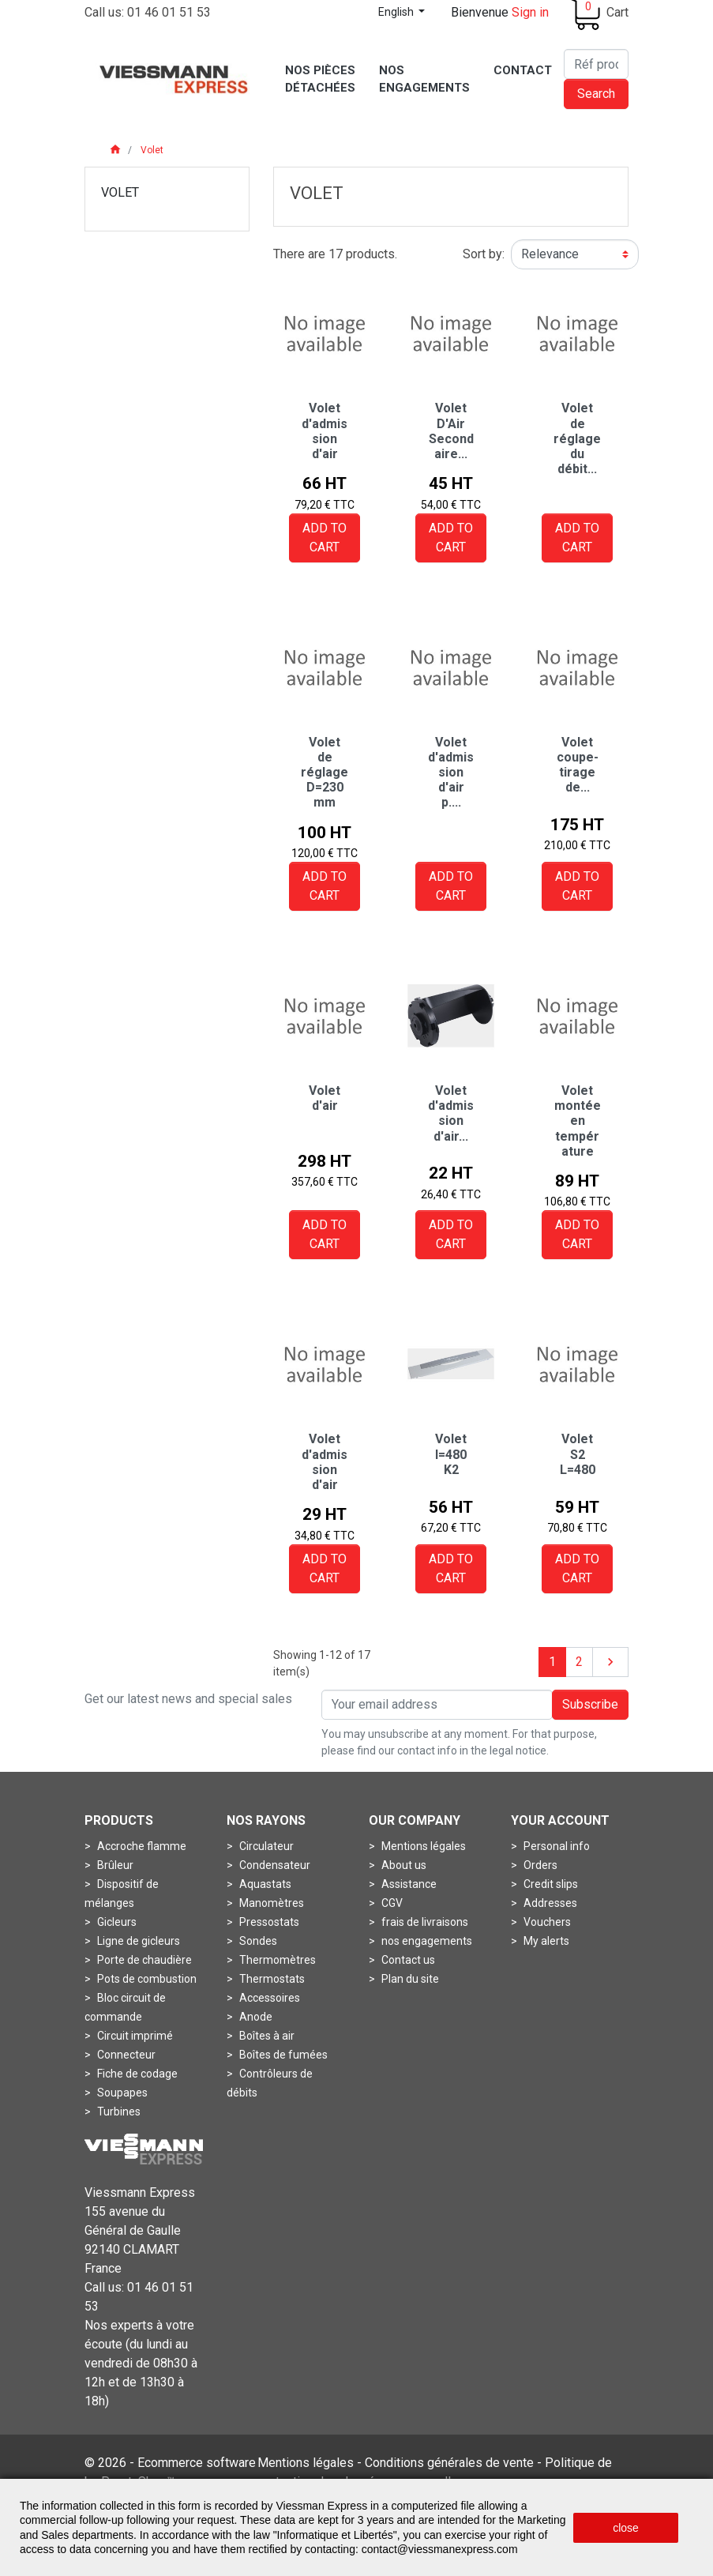 The height and width of the screenshot is (2576, 713). What do you see at coordinates (268, 1997) in the screenshot?
I see `Accessoires` at bounding box center [268, 1997].